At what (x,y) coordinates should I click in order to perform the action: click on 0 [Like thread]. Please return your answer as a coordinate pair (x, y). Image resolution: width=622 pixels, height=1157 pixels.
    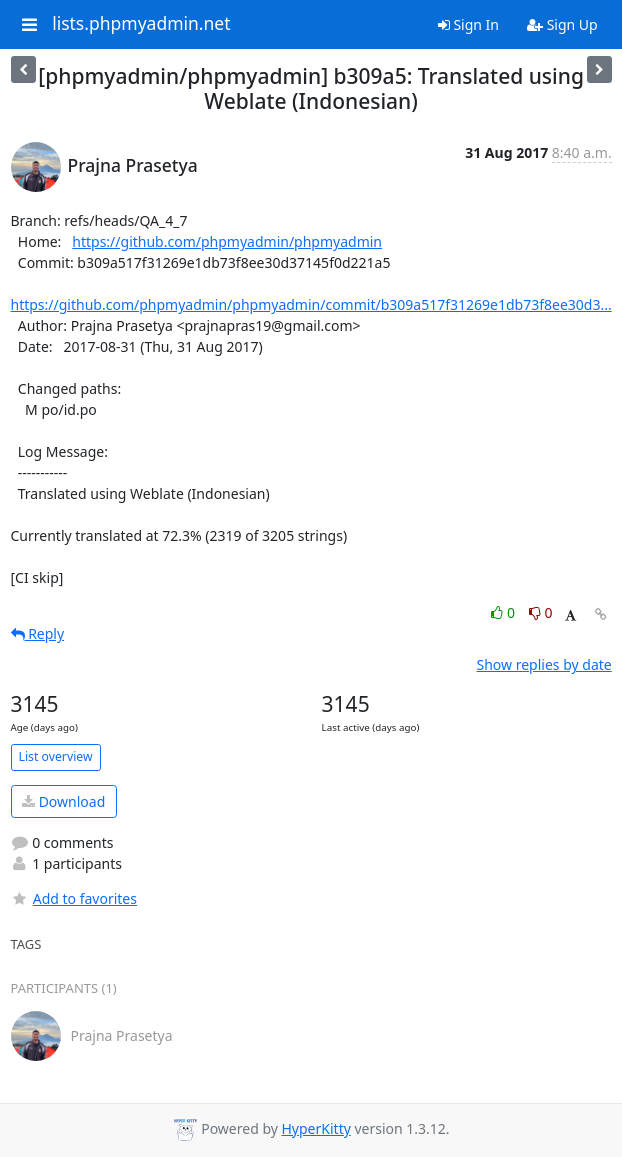
    Looking at the image, I should click on (504, 612).